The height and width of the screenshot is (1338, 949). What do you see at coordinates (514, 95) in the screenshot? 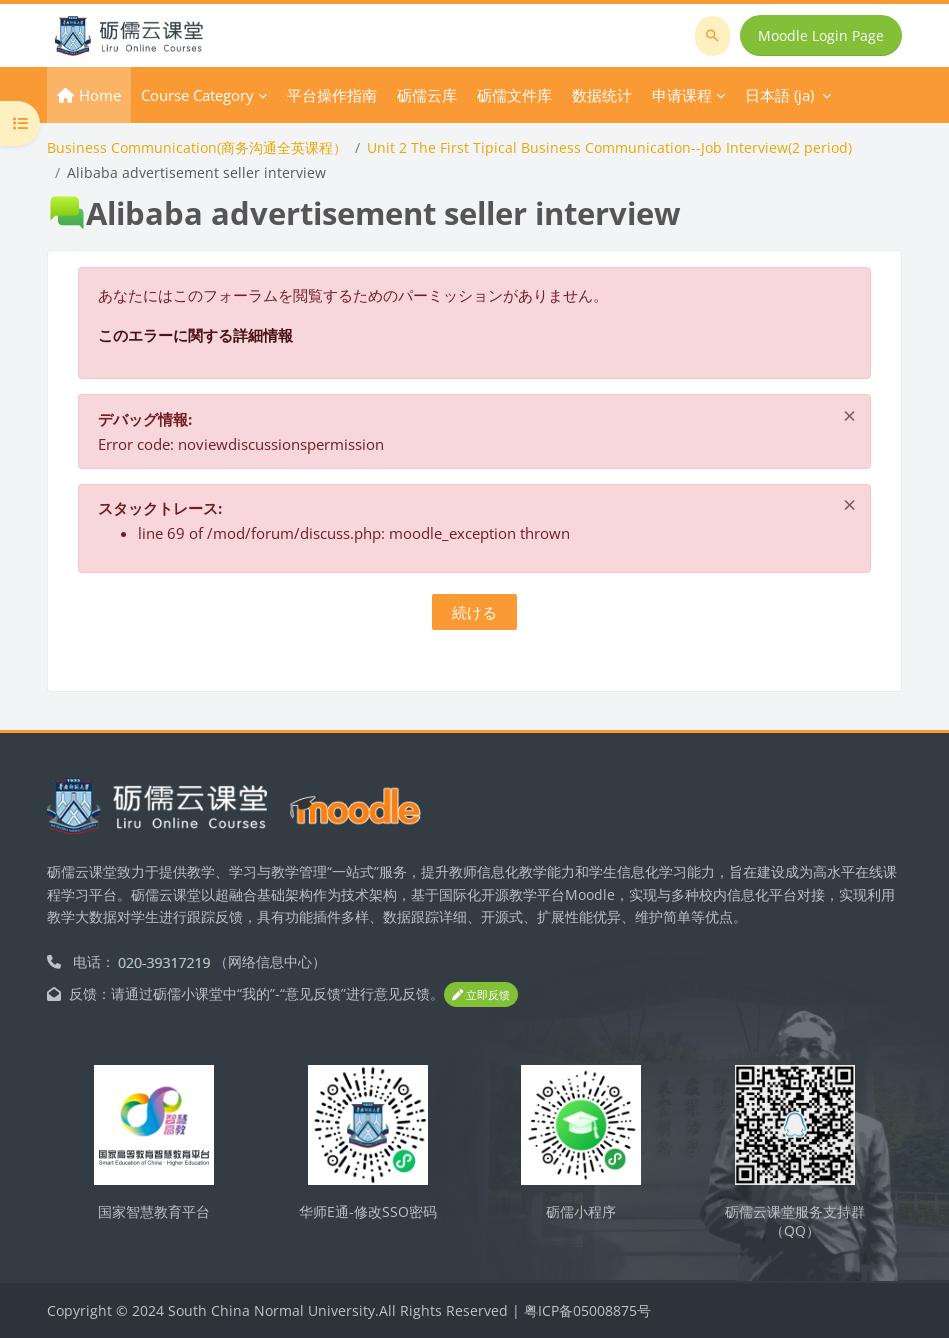
I see `砺儒文件库 [menuitem]` at bounding box center [514, 95].